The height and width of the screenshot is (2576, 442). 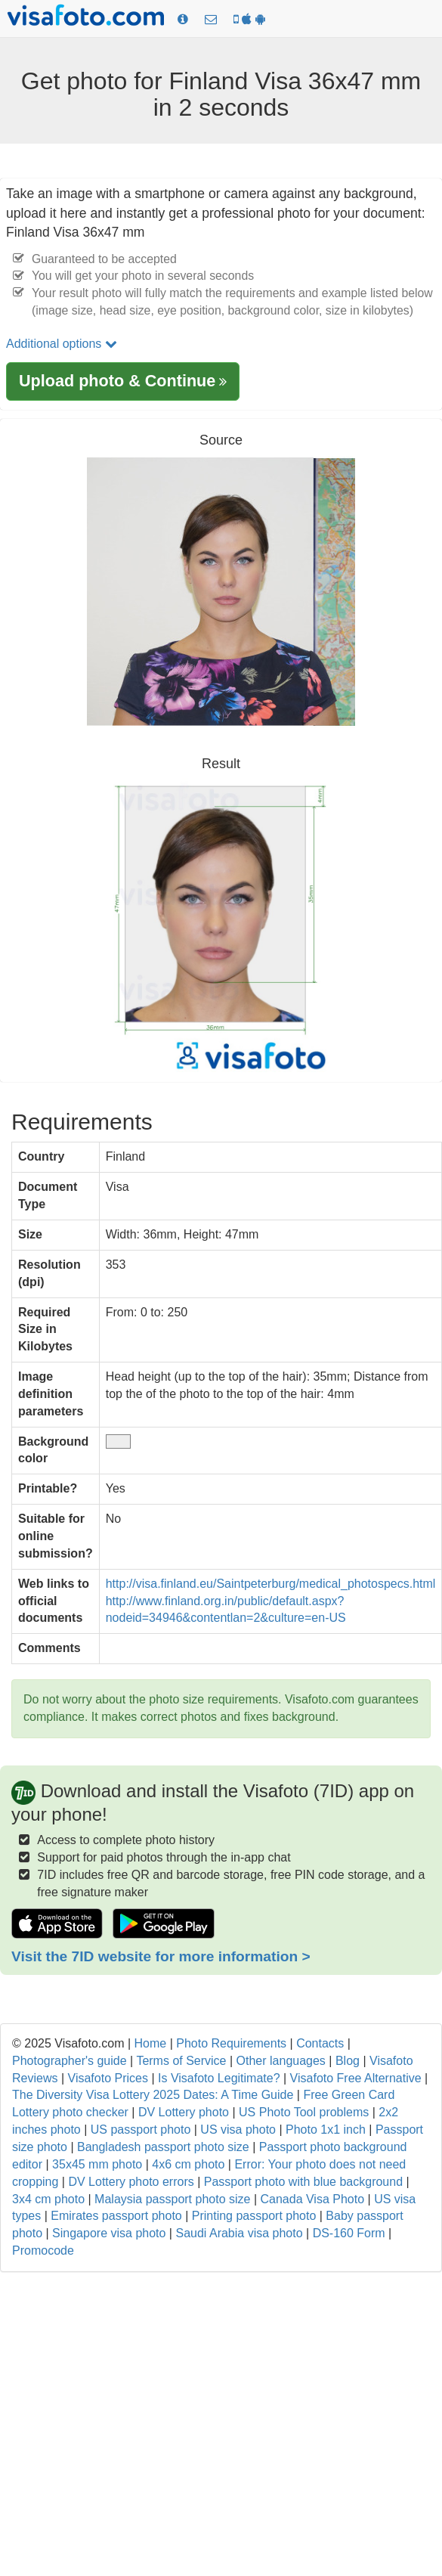 What do you see at coordinates (43, 2250) in the screenshot?
I see `Promocode` at bounding box center [43, 2250].